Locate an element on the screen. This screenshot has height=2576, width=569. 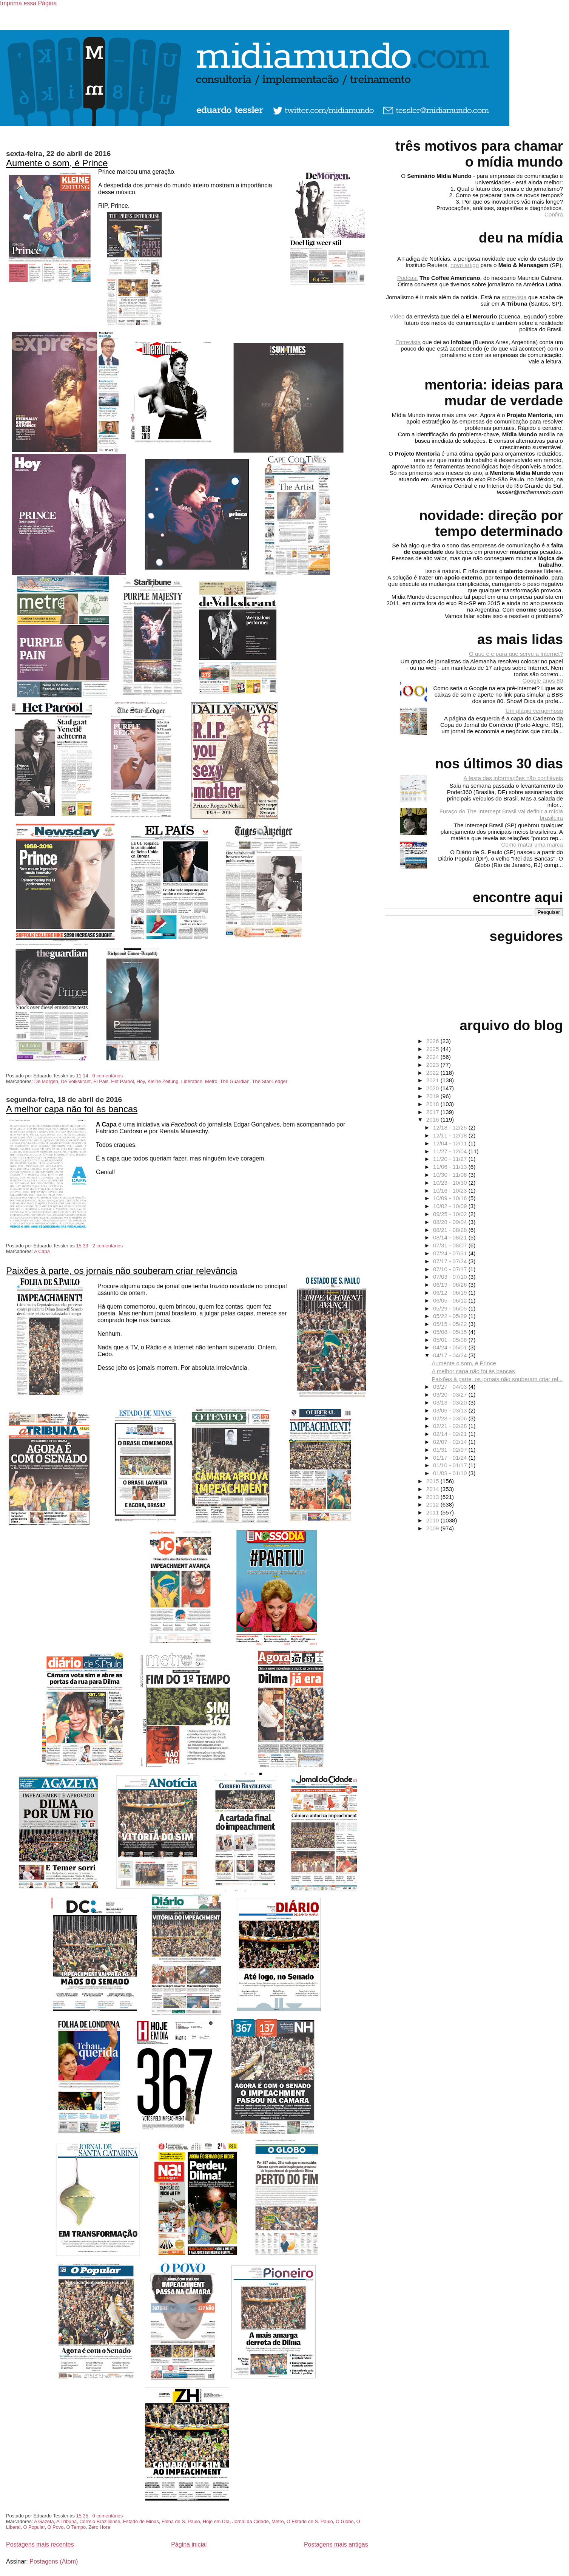
04/17 - 04/24 is located at coordinates (451, 1355).